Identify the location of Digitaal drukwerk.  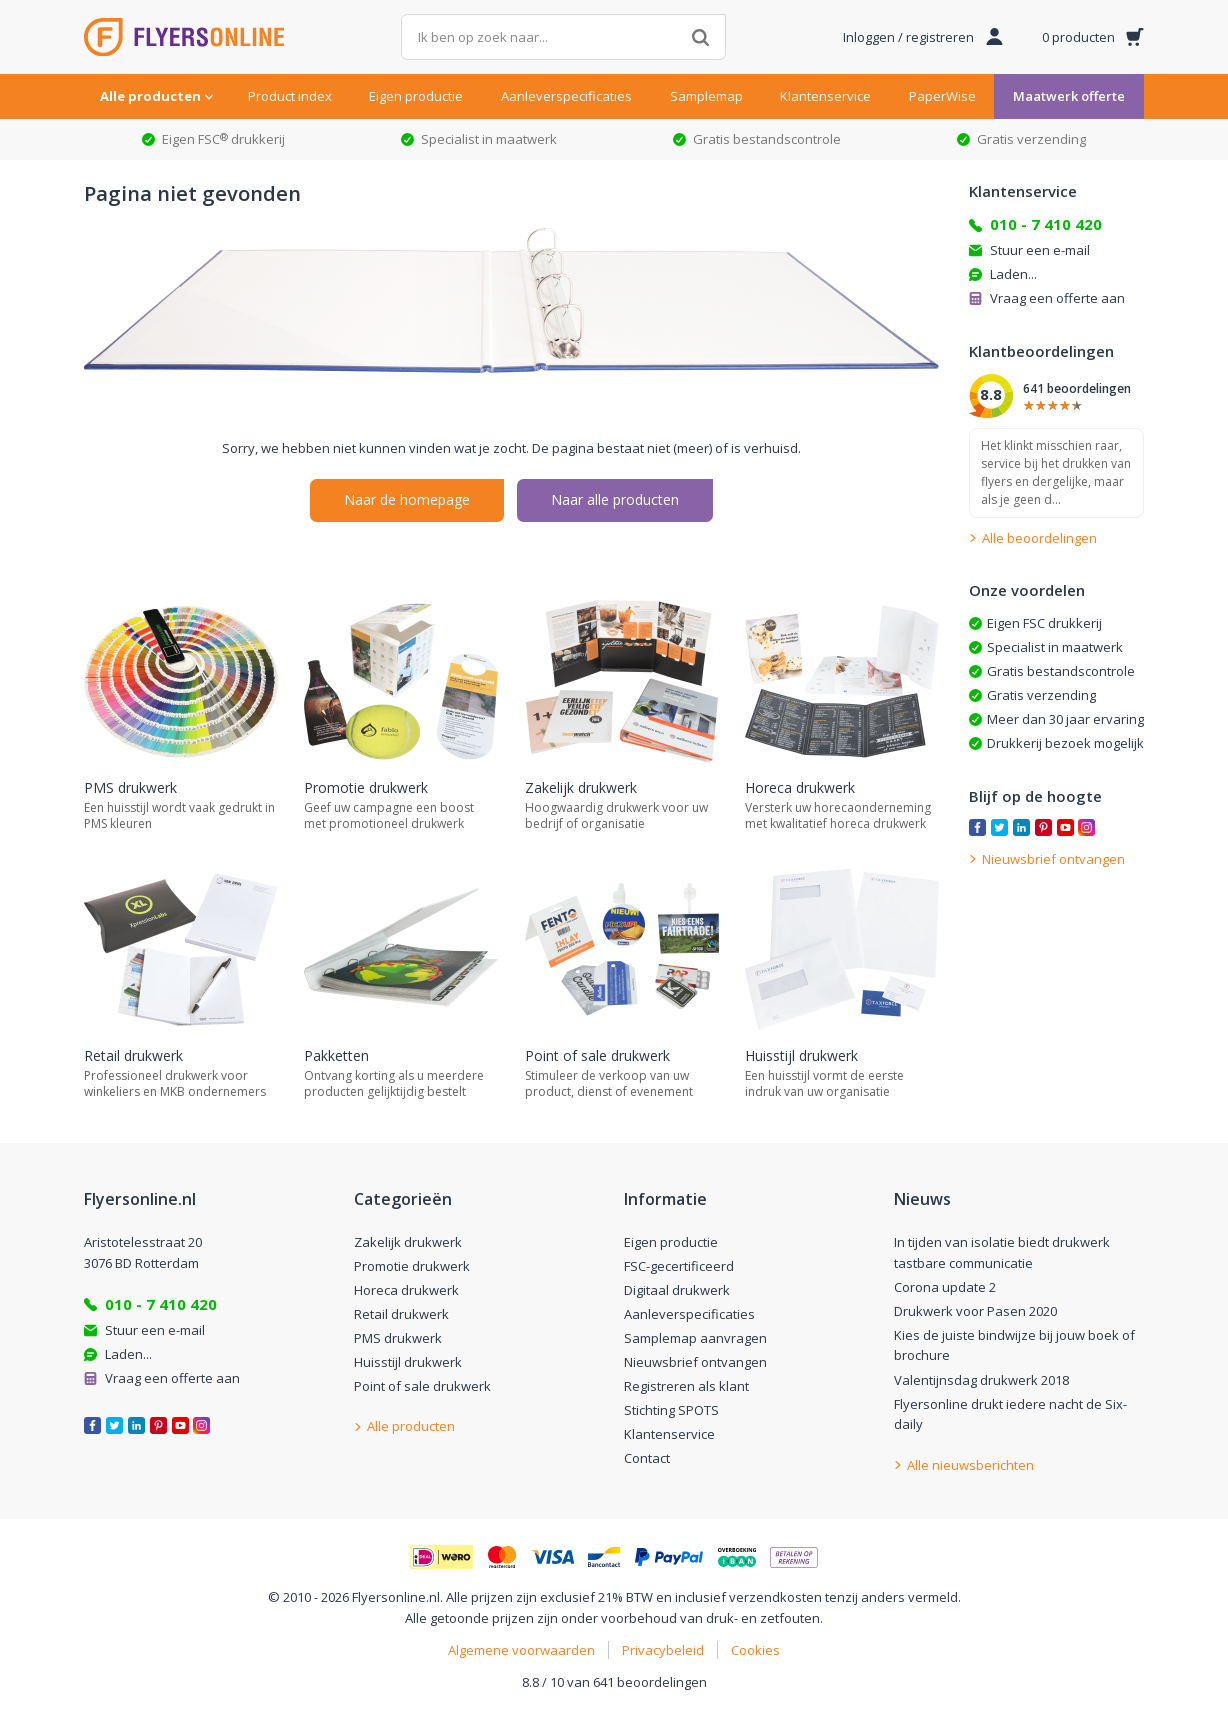
(677, 1290).